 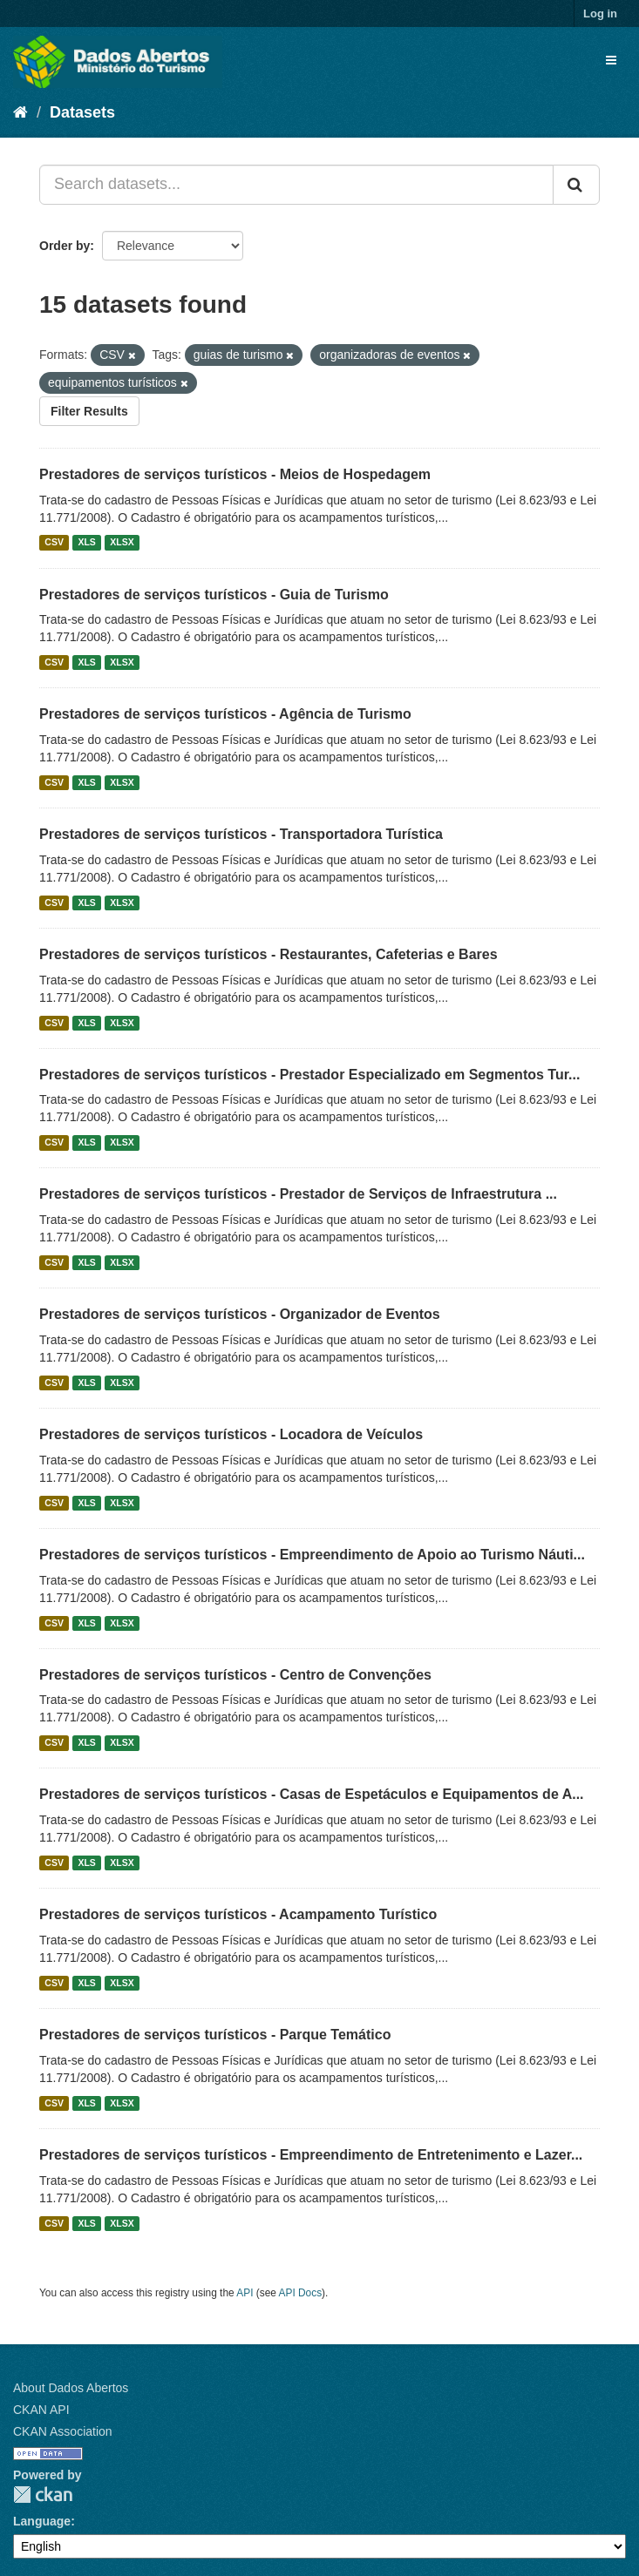 What do you see at coordinates (576, 185) in the screenshot?
I see `[Submit]` at bounding box center [576, 185].